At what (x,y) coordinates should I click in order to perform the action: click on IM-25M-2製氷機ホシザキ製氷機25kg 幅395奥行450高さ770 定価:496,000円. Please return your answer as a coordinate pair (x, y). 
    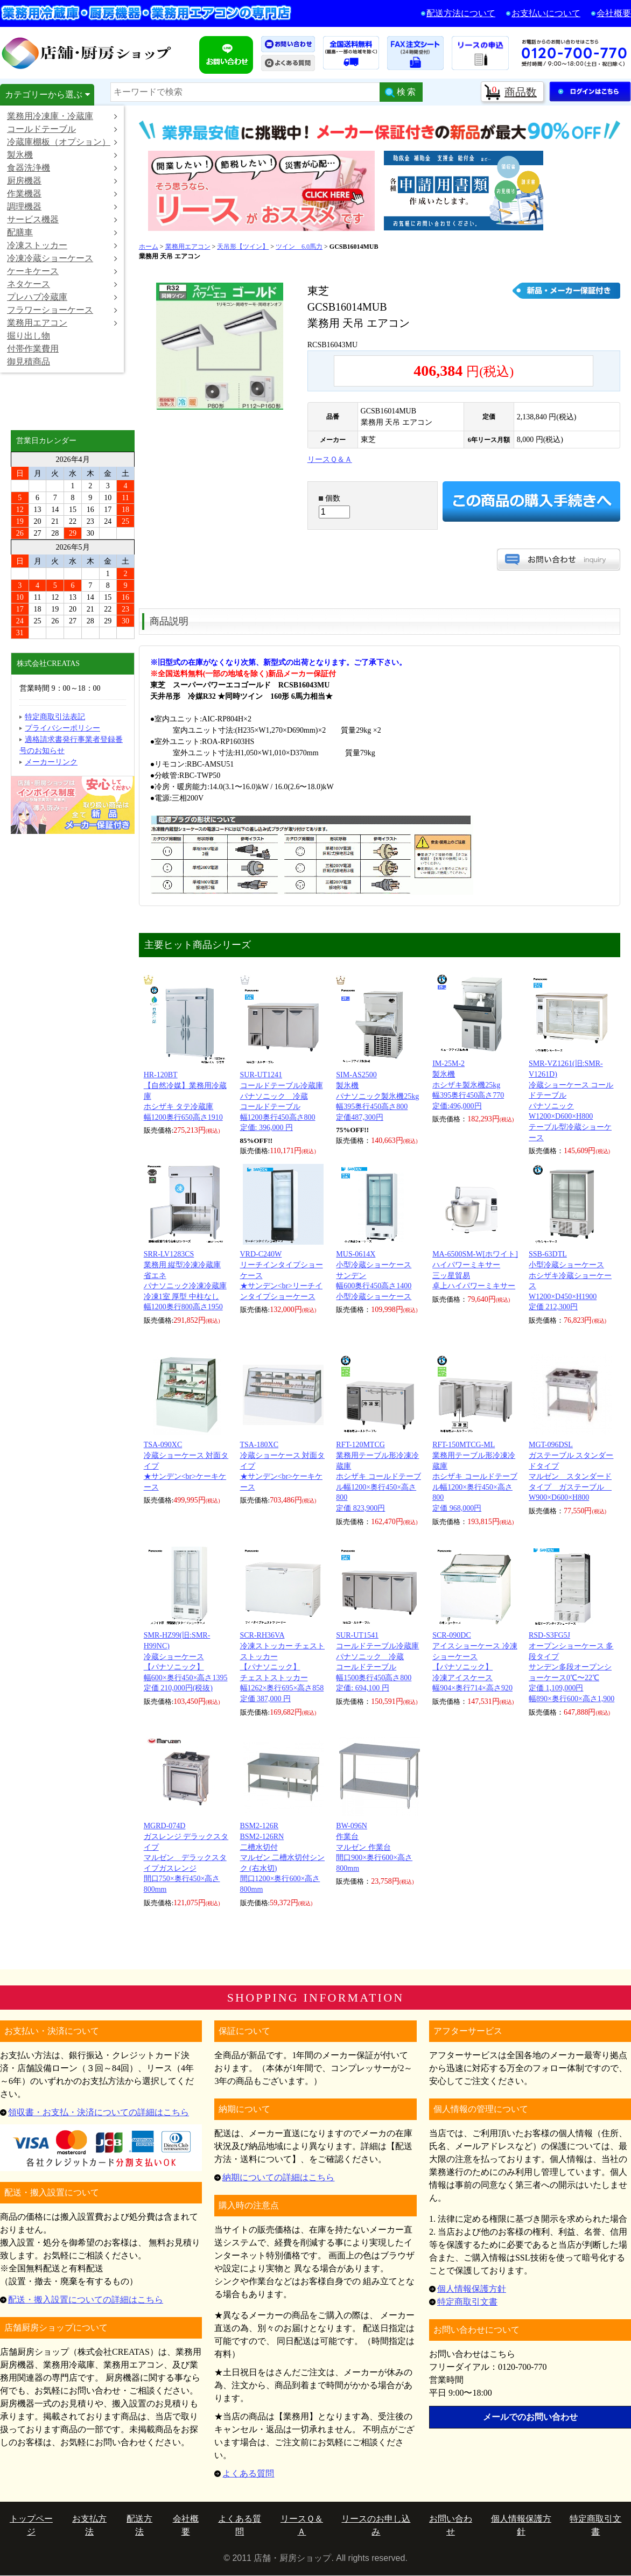
    Looking at the image, I should click on (468, 1084).